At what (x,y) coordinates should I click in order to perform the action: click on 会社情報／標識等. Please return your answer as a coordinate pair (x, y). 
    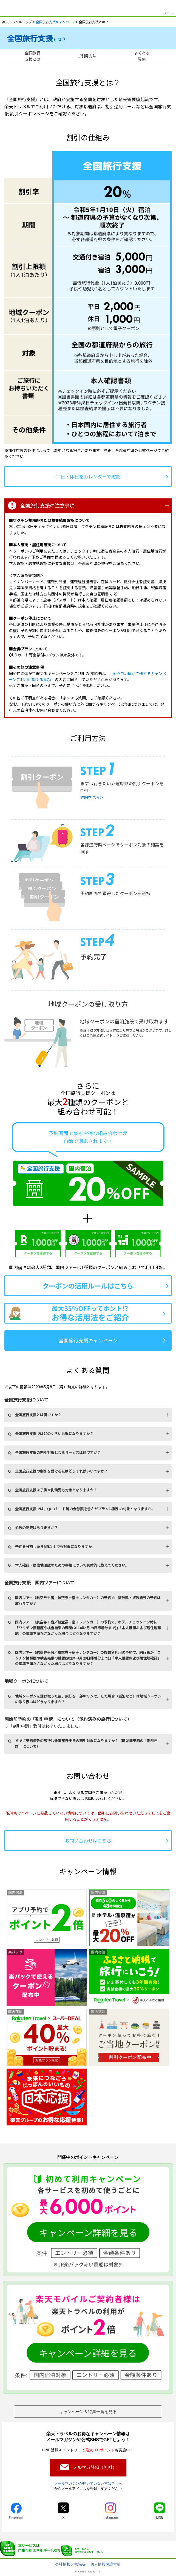
    Looking at the image, I should click on (70, 2564).